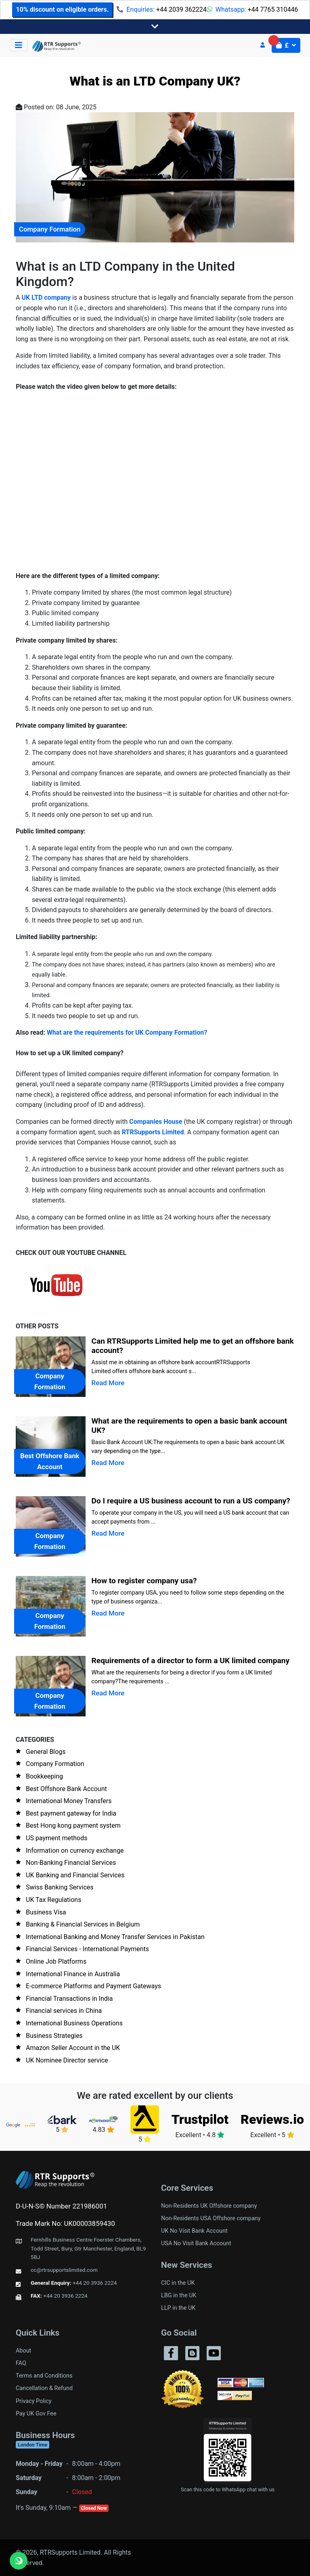  What do you see at coordinates (23, 2350) in the screenshot?
I see `About` at bounding box center [23, 2350].